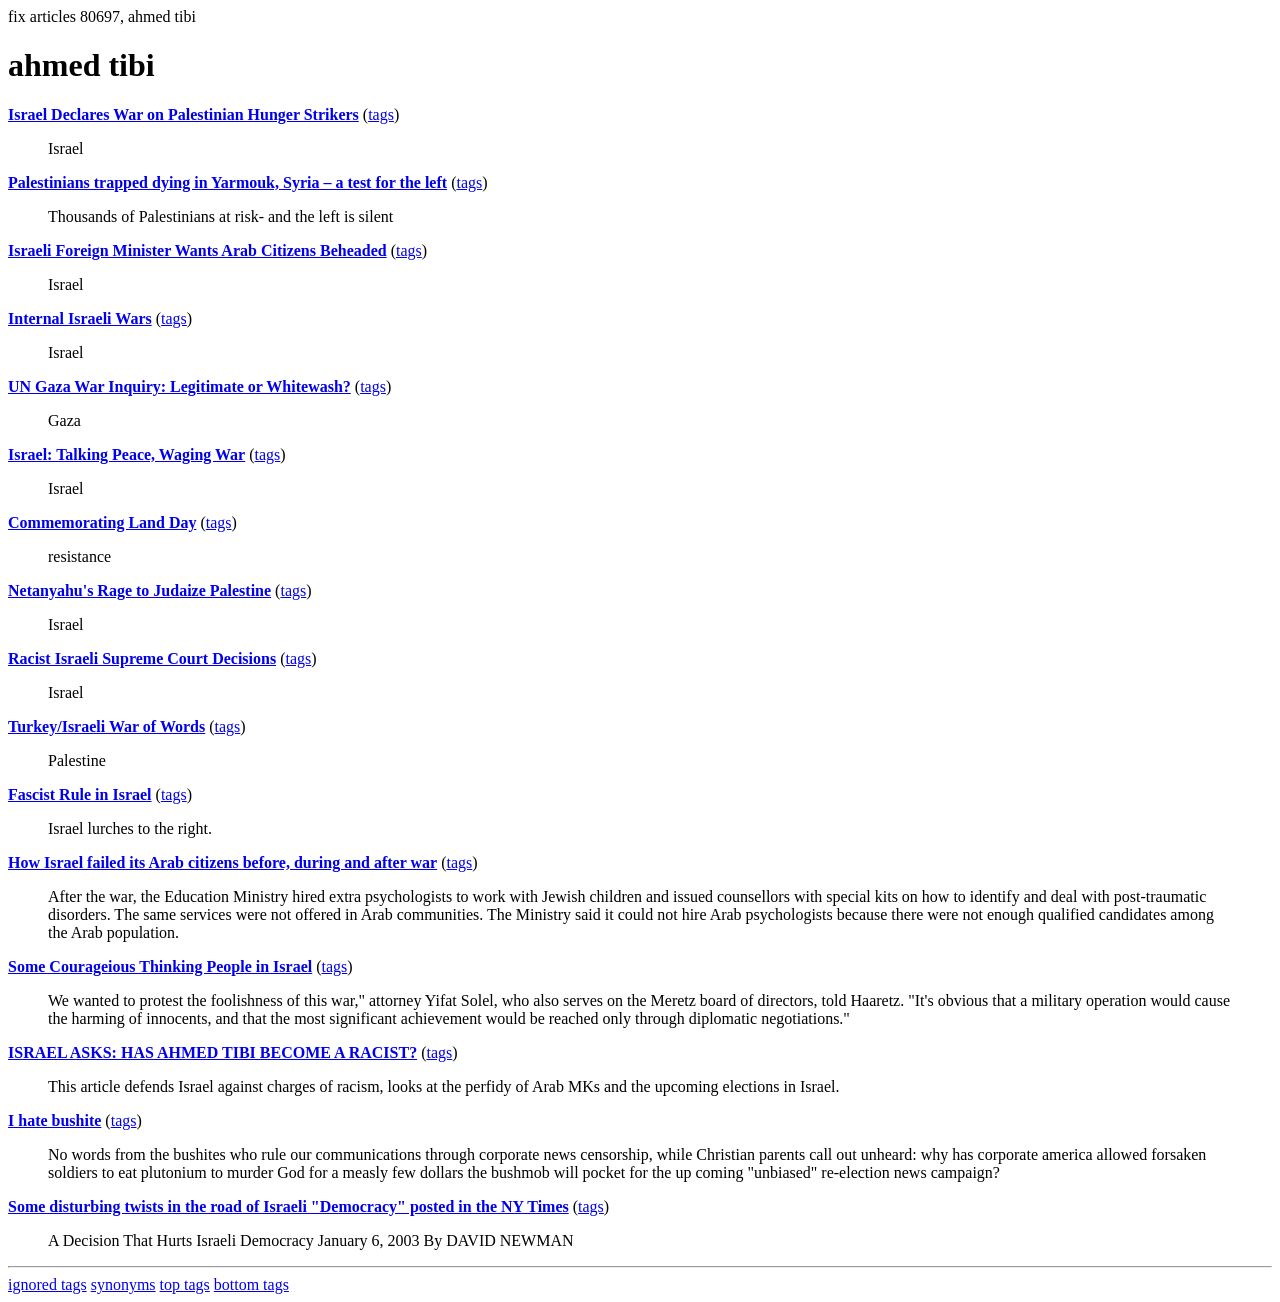 Image resolution: width=1280 pixels, height=1302 pixels. What do you see at coordinates (123, 1284) in the screenshot?
I see `synonyms` at bounding box center [123, 1284].